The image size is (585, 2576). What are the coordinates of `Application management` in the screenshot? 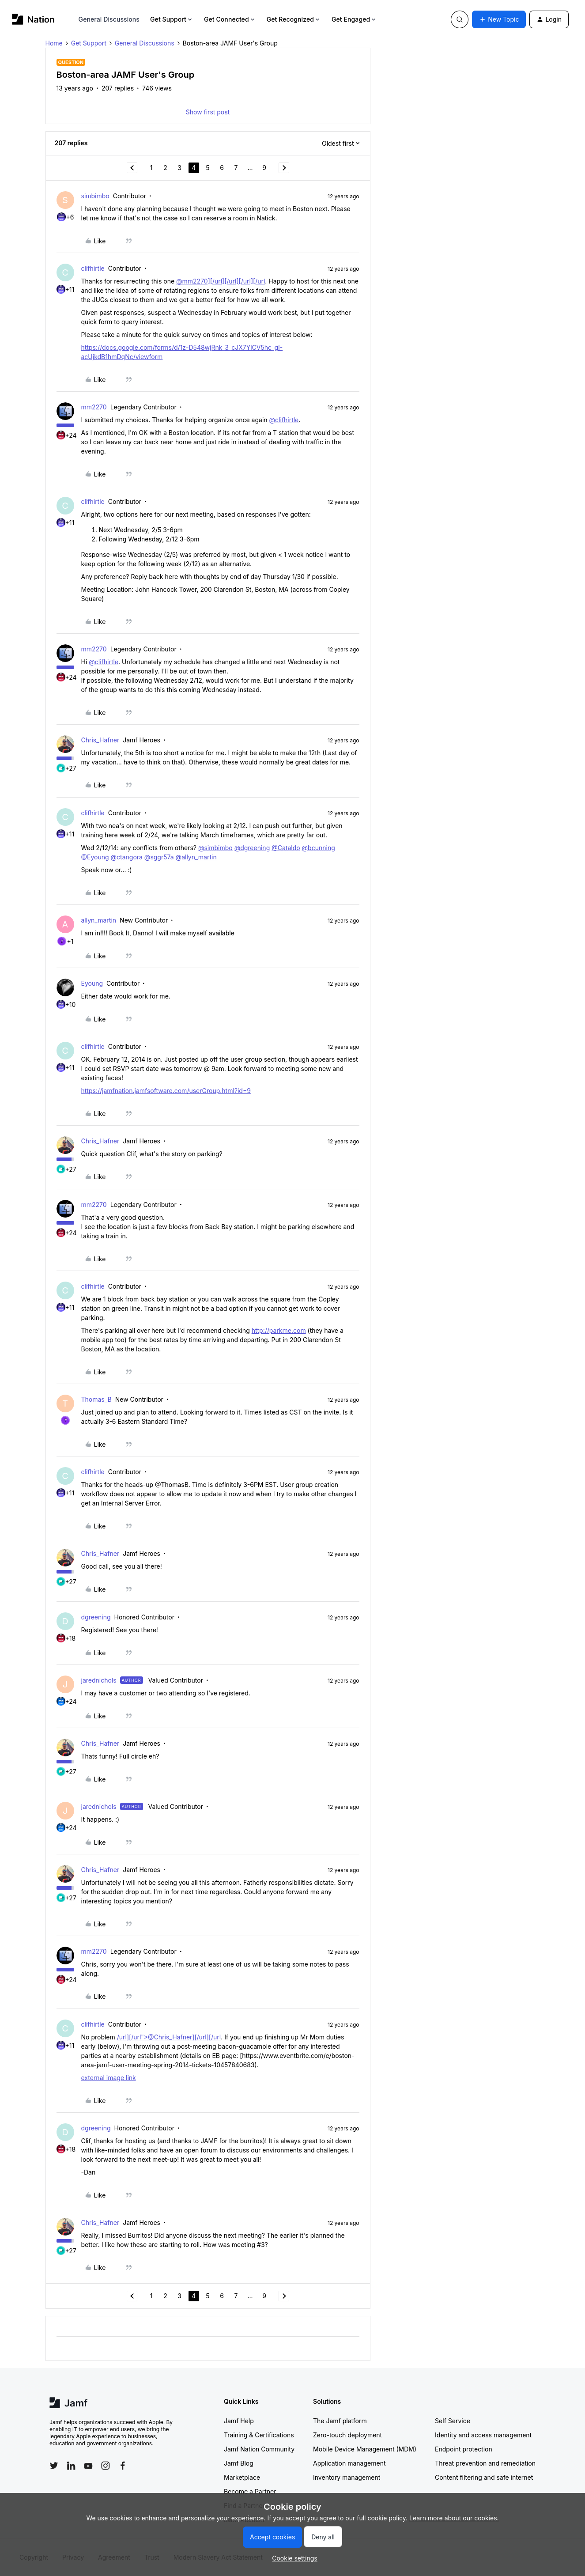 It's located at (349, 2463).